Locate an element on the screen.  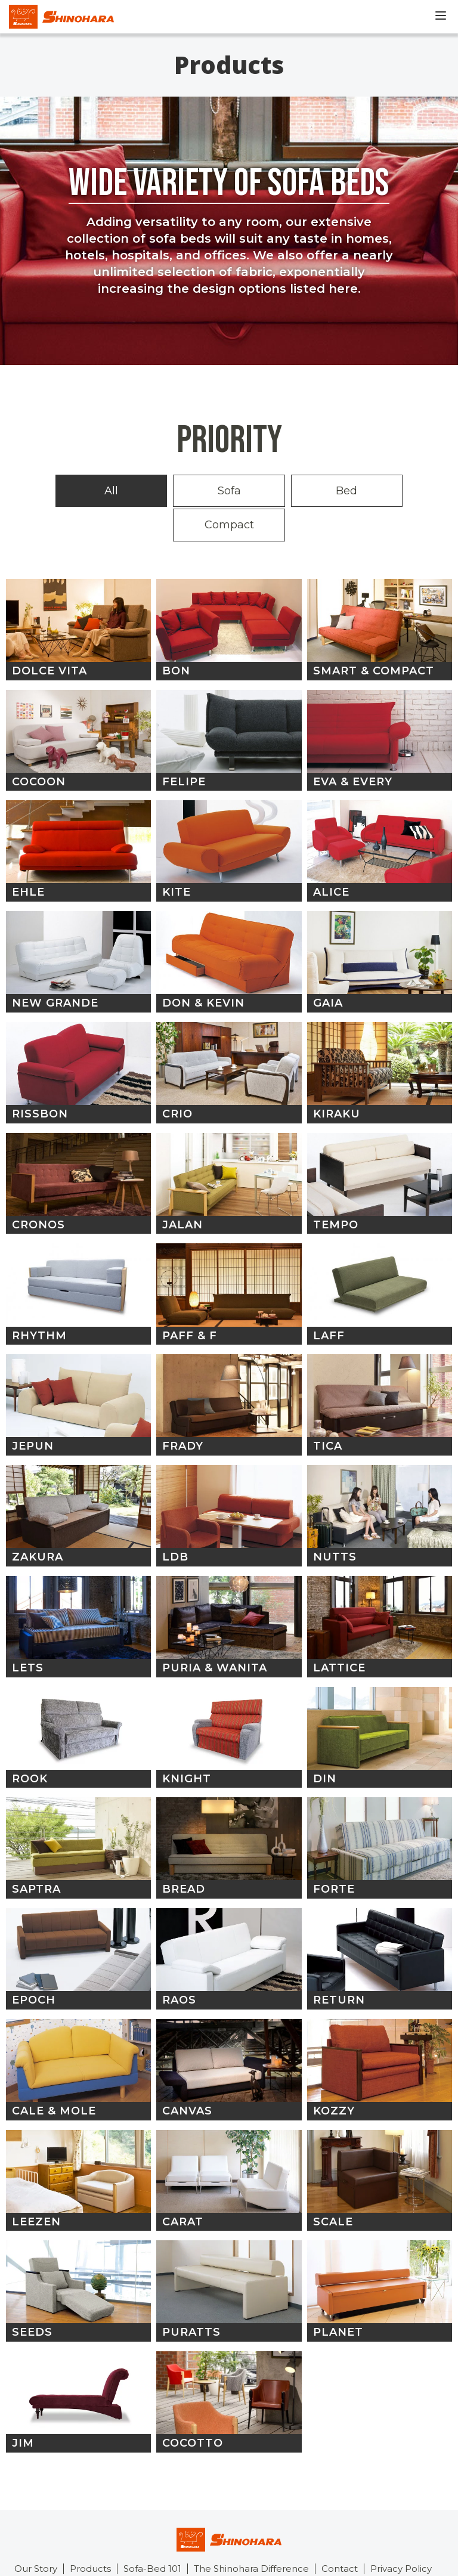
Privacy Policy is located at coordinates (401, 2532).